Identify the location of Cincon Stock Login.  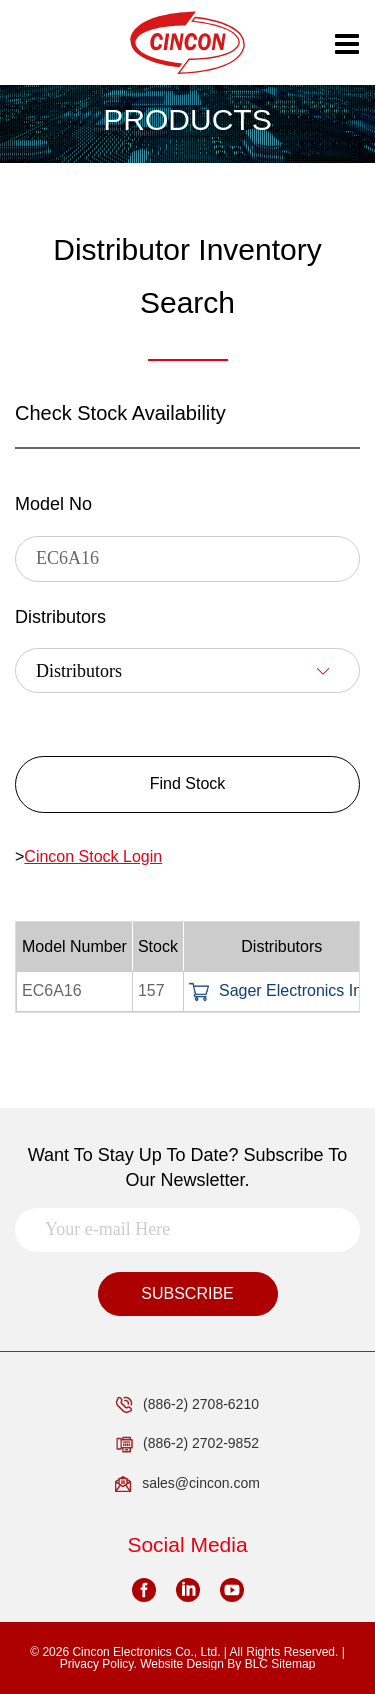
(93, 856).